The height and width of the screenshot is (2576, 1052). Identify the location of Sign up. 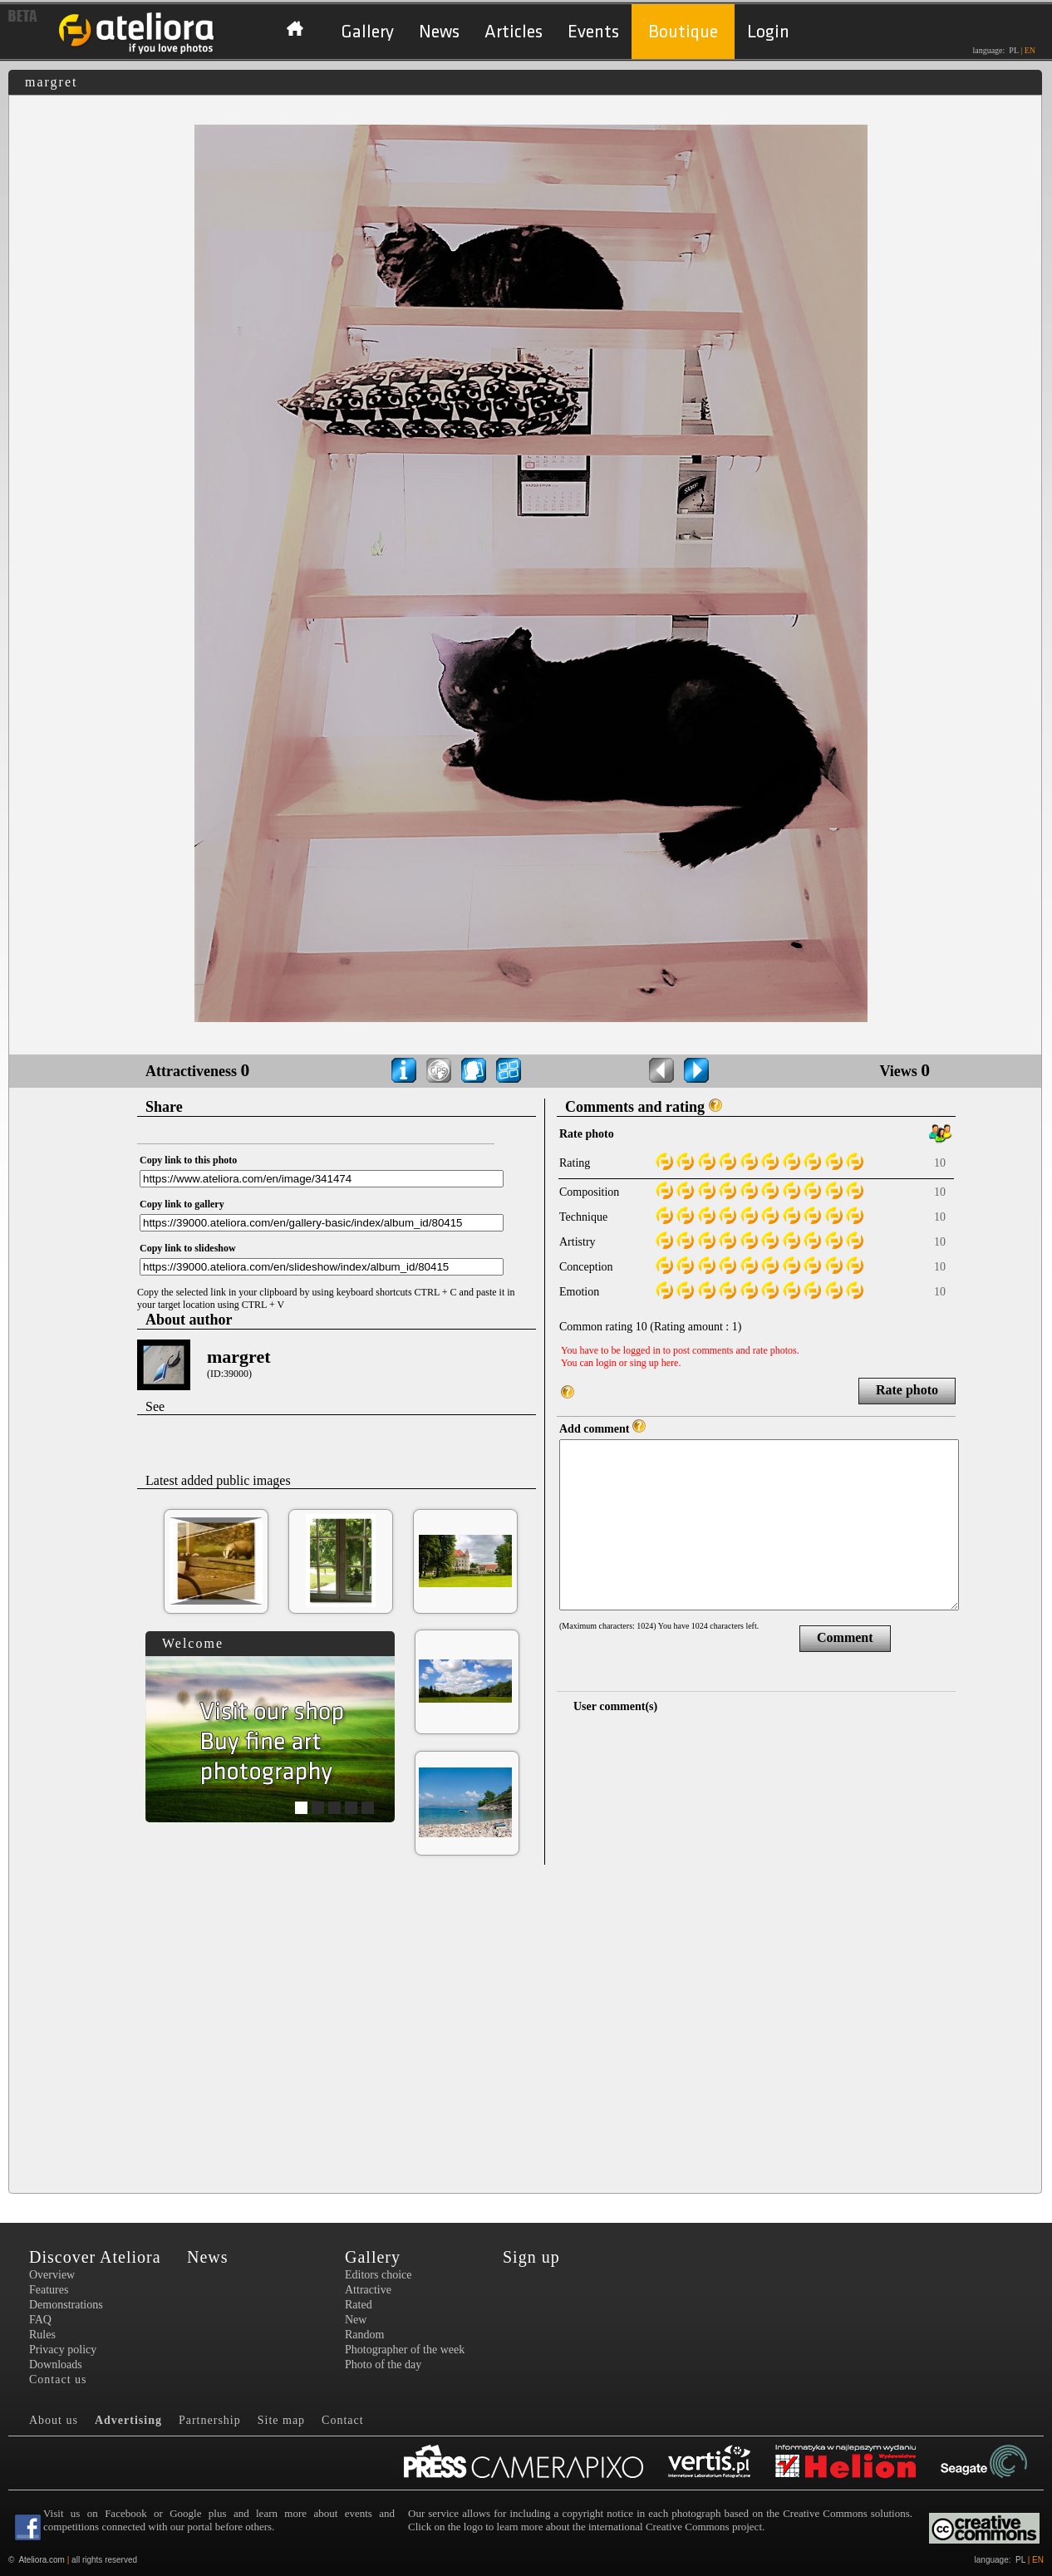
(531, 2257).